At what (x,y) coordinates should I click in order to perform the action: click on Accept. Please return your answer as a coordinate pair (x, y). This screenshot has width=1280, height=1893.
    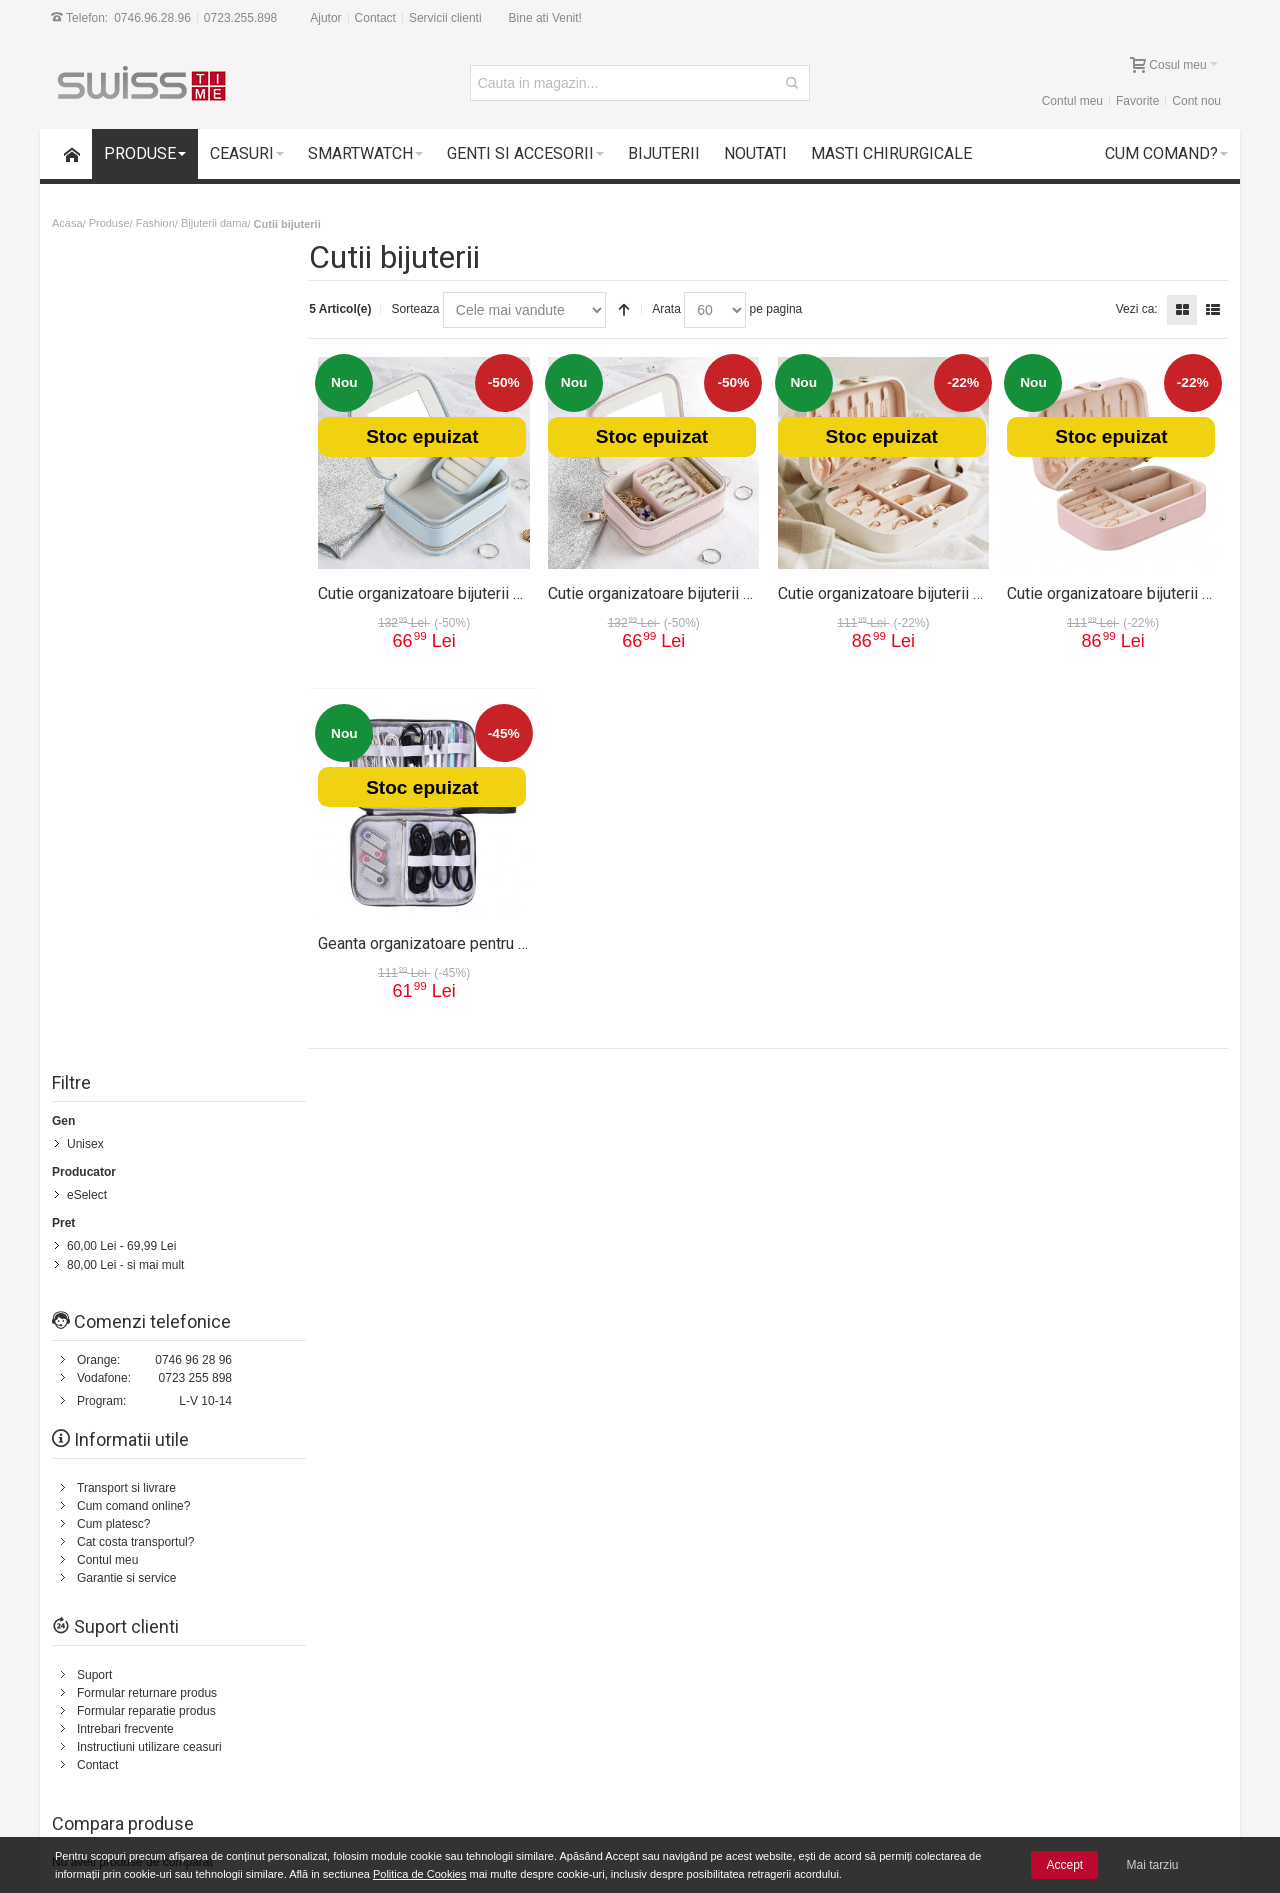
    Looking at the image, I should click on (1064, 1865).